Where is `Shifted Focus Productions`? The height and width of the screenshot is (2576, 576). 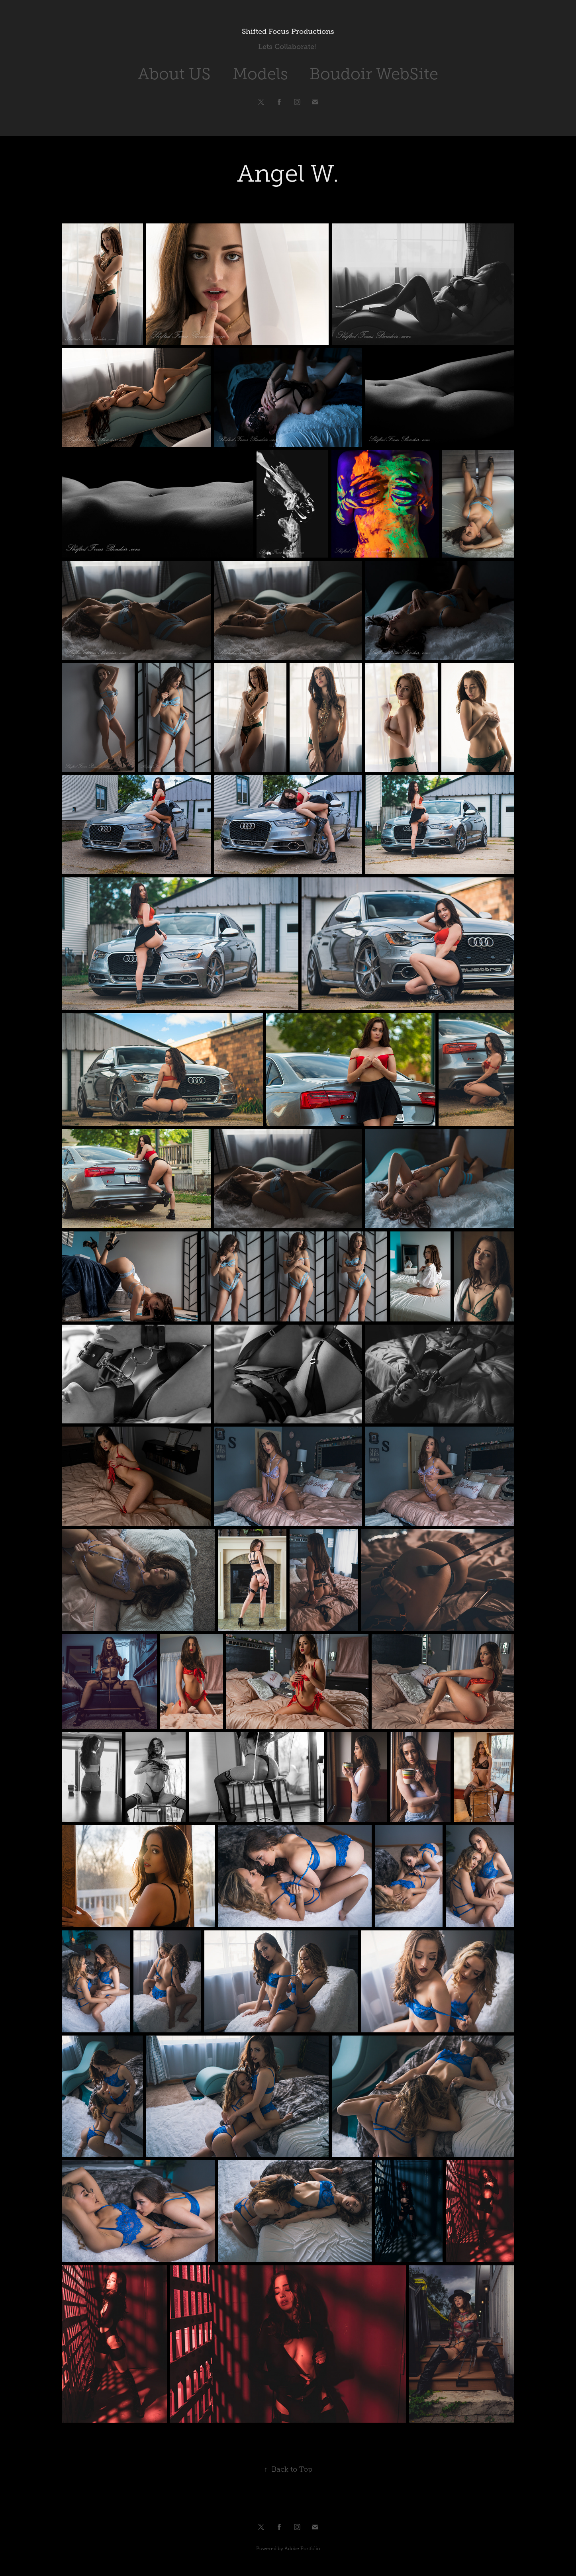 Shifted Focus Productions is located at coordinates (288, 31).